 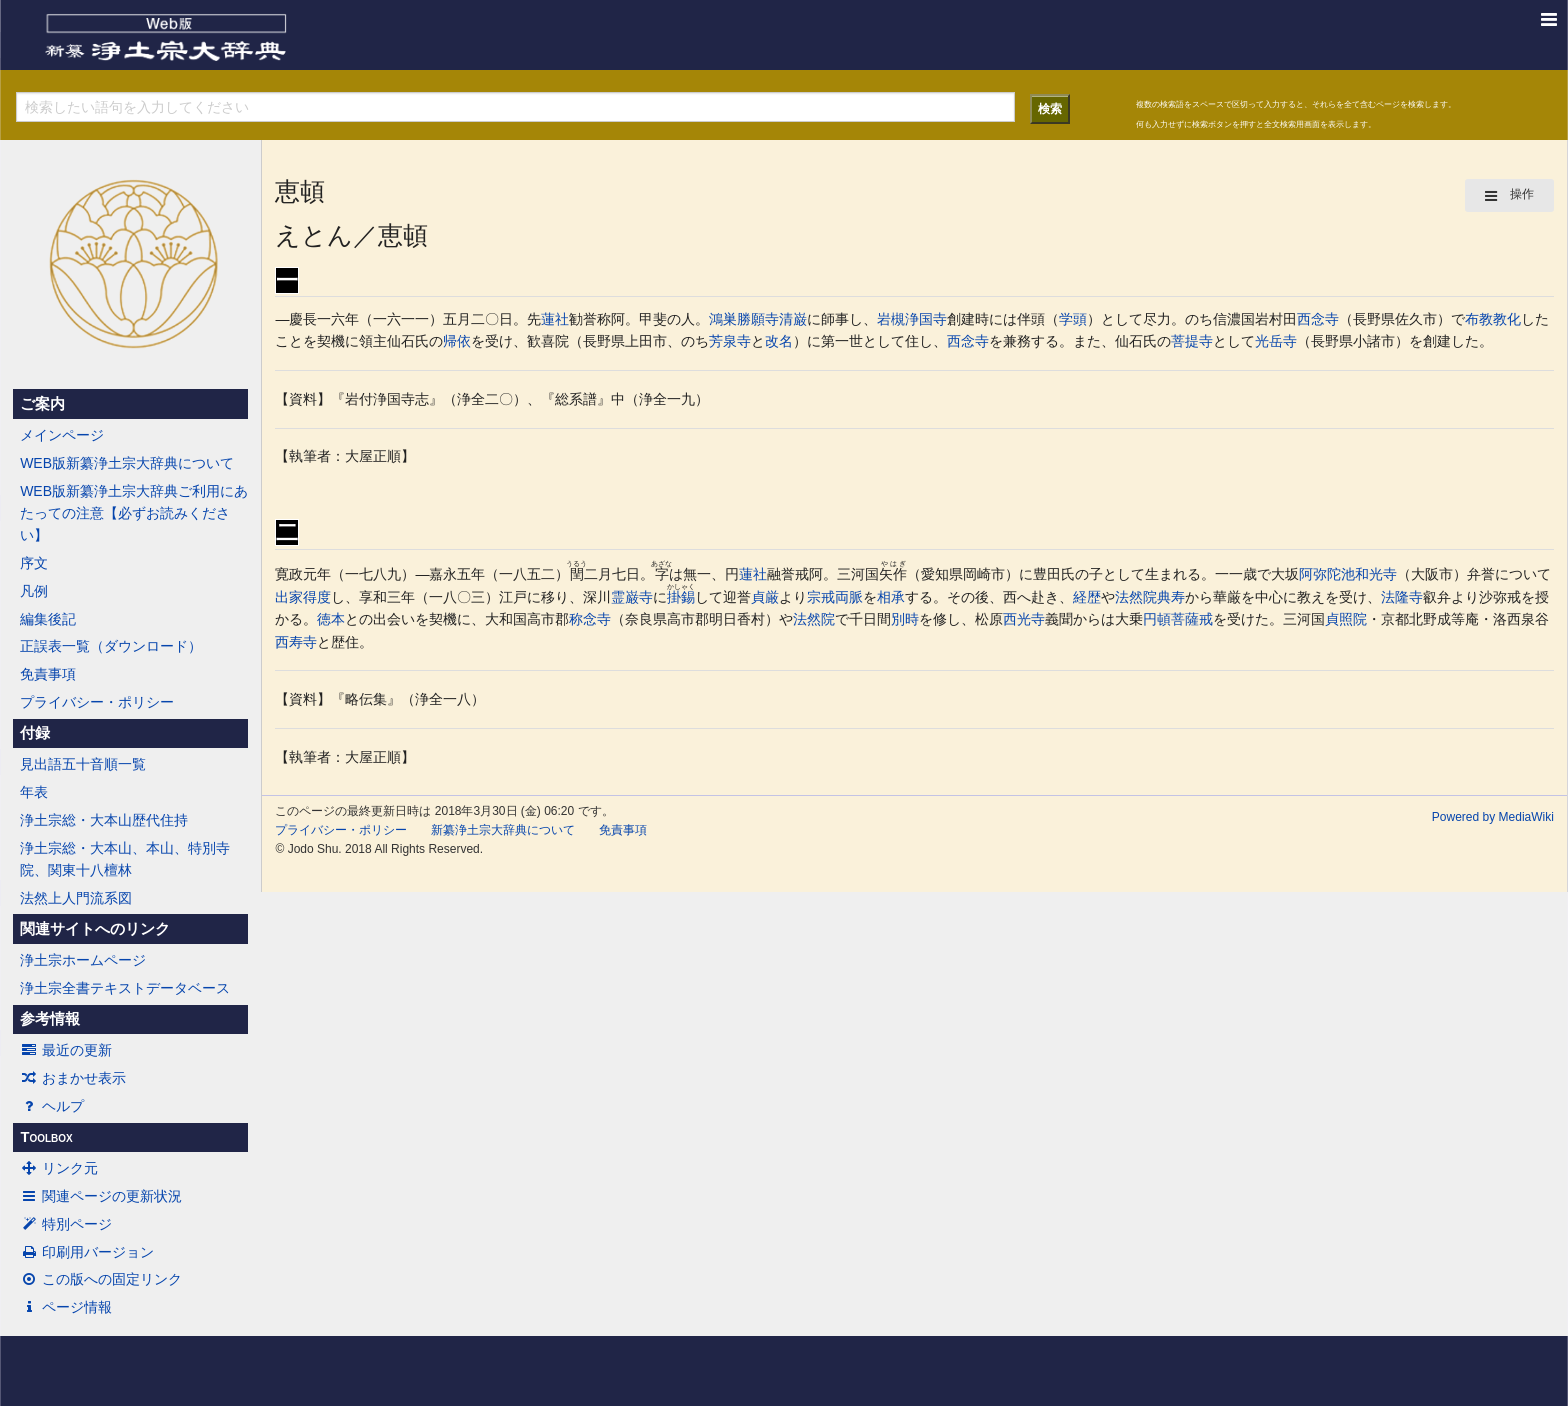 I want to click on 貞照院, so click(x=1346, y=619).